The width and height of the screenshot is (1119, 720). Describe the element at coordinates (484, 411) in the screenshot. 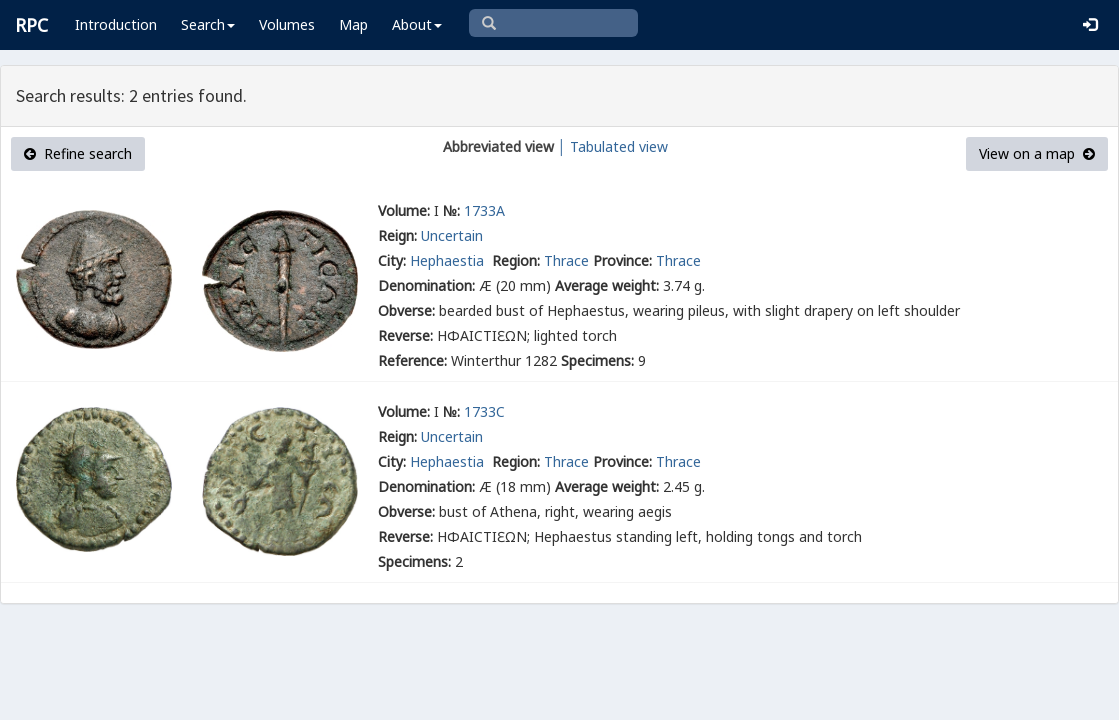

I see `1733C` at that location.